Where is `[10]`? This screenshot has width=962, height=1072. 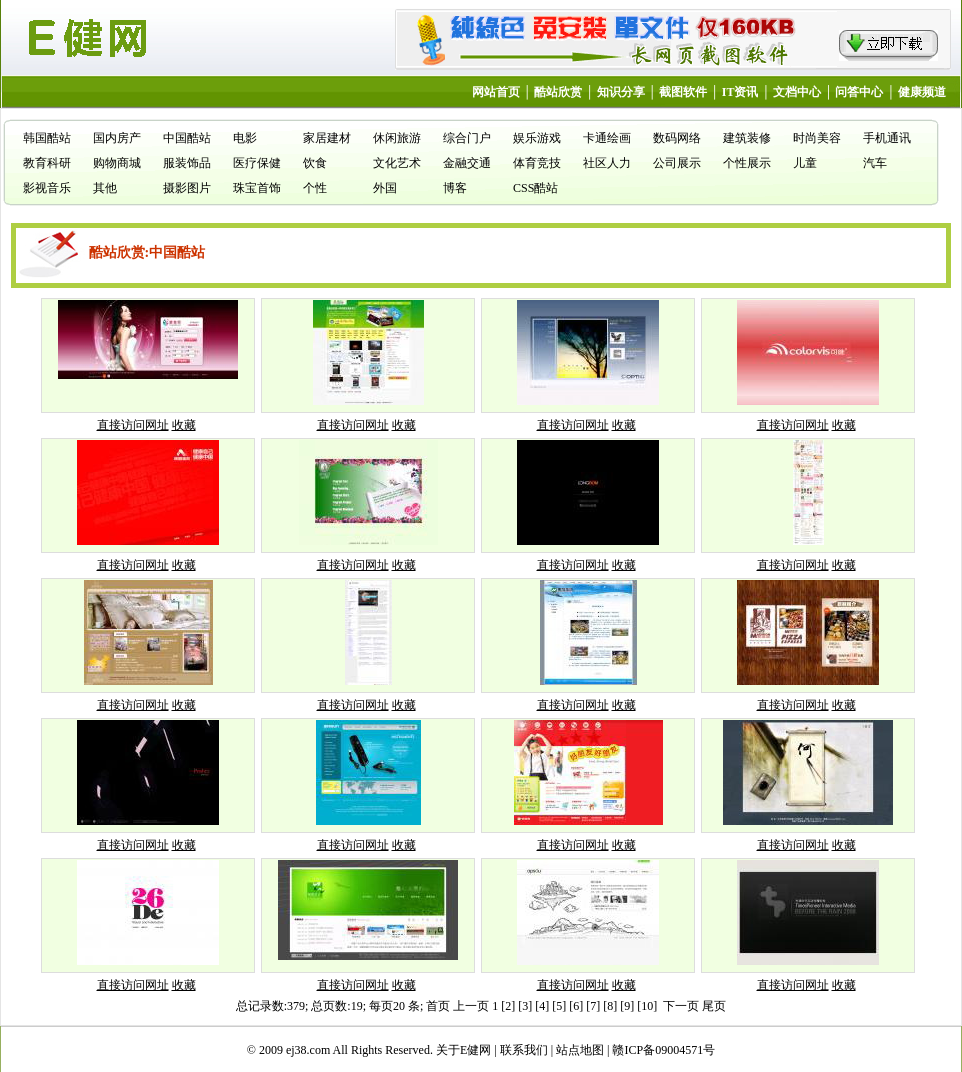 [10] is located at coordinates (647, 1006).